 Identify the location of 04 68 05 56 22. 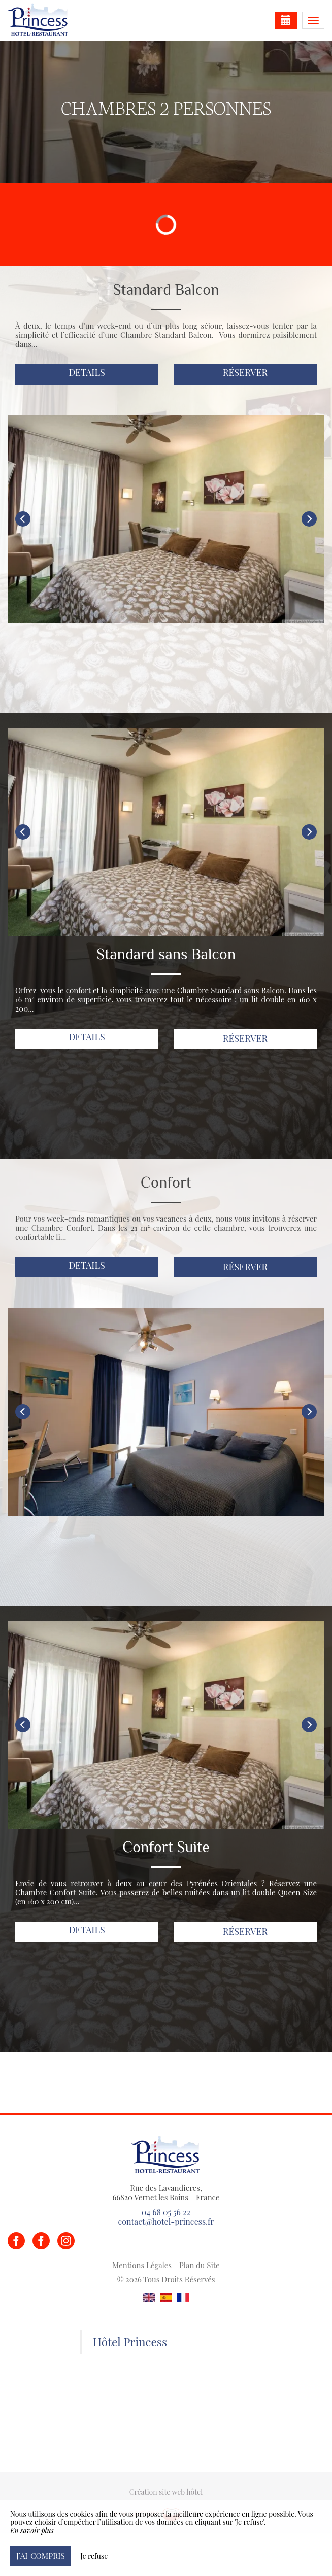
(166, 2212).